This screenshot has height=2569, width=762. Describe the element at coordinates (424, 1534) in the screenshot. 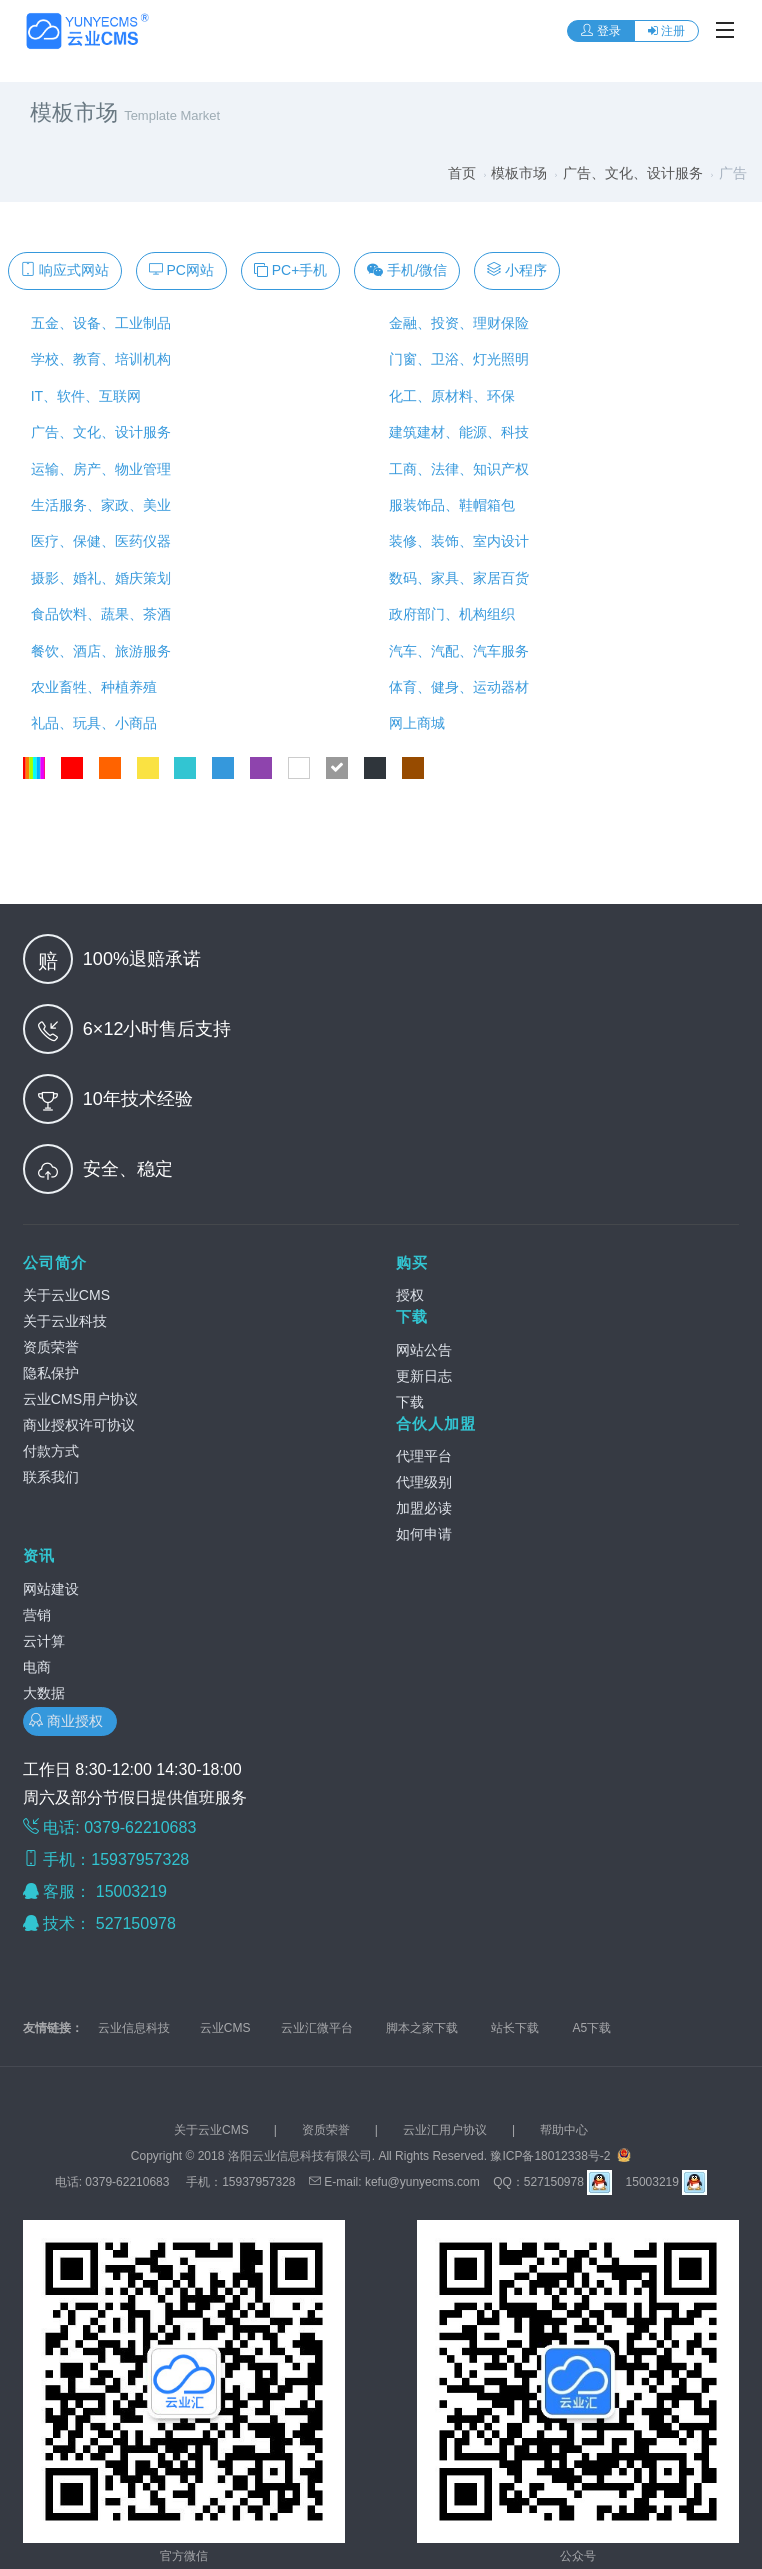

I see `如何申请` at that location.